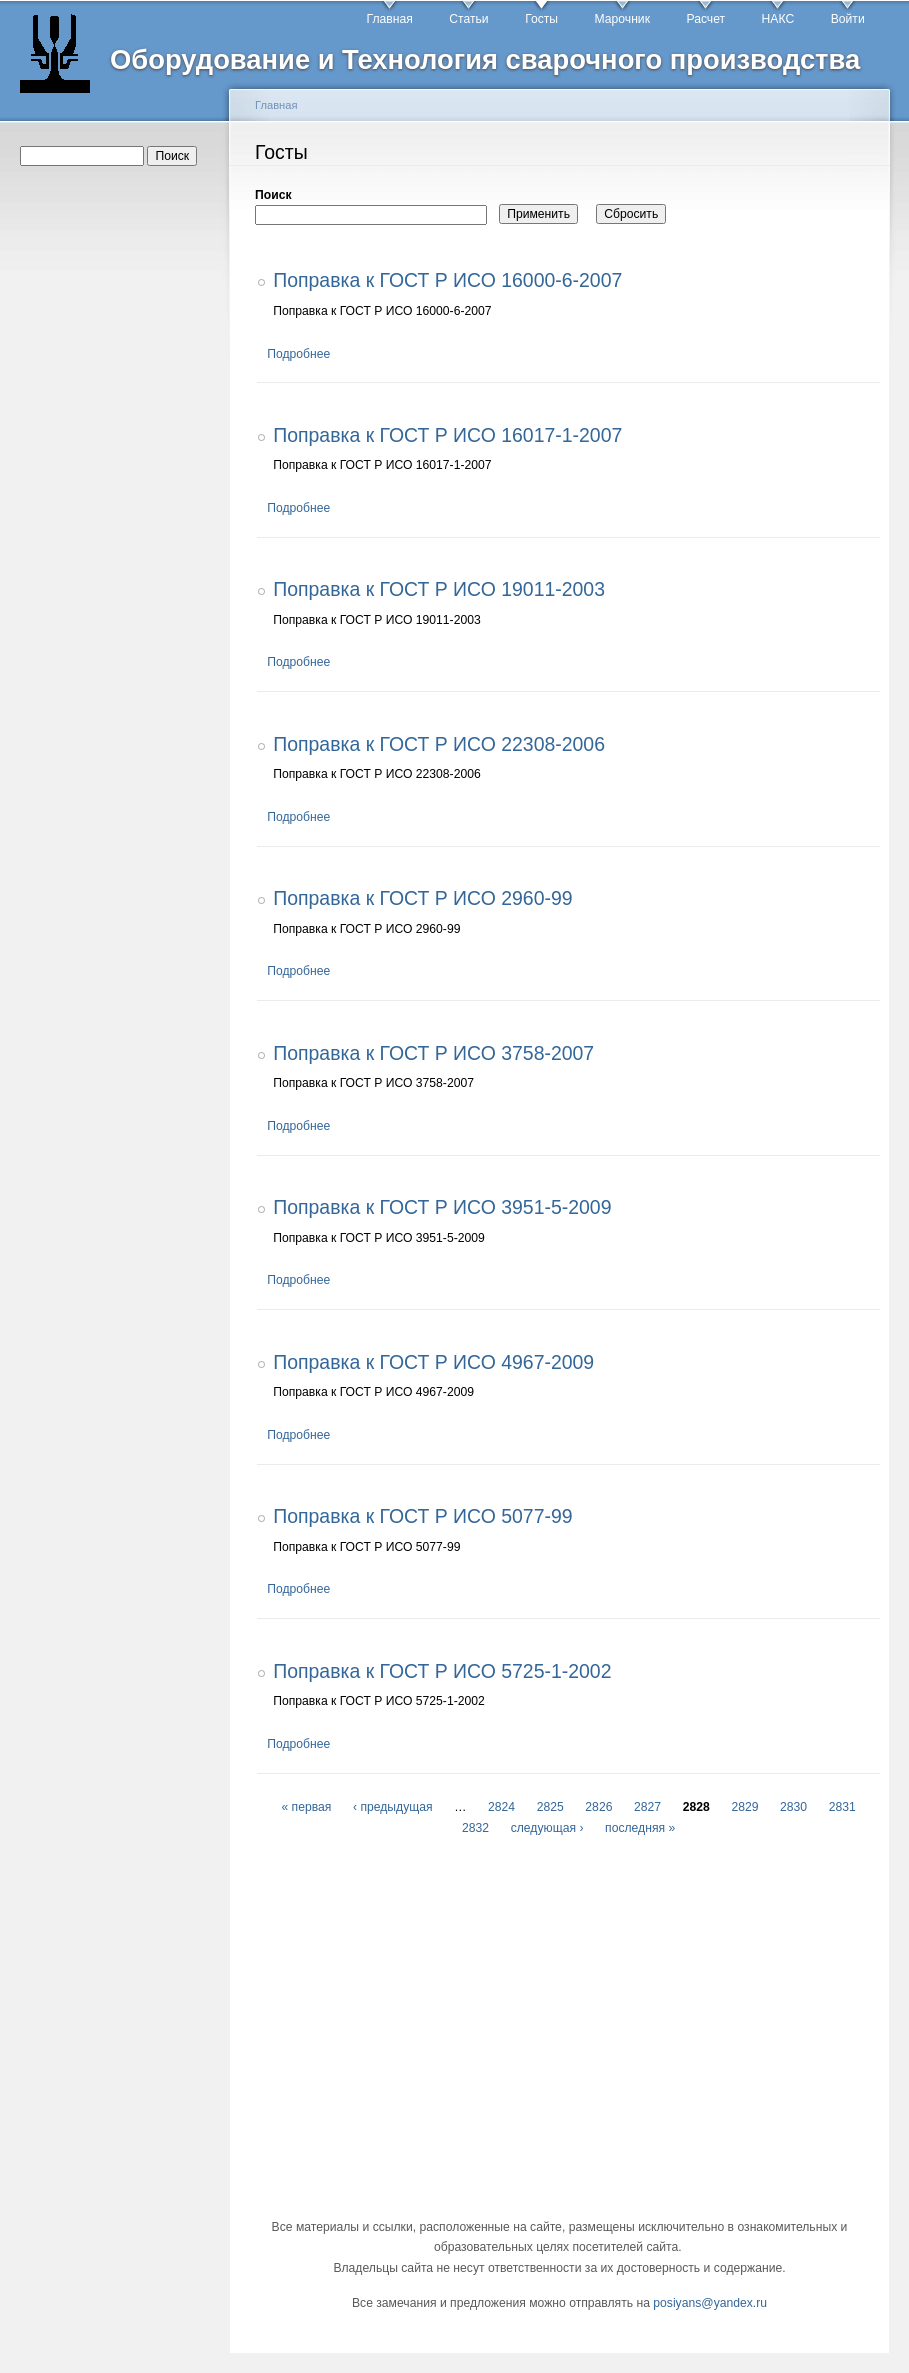 The height and width of the screenshot is (2373, 909). I want to click on 2832, so click(475, 1828).